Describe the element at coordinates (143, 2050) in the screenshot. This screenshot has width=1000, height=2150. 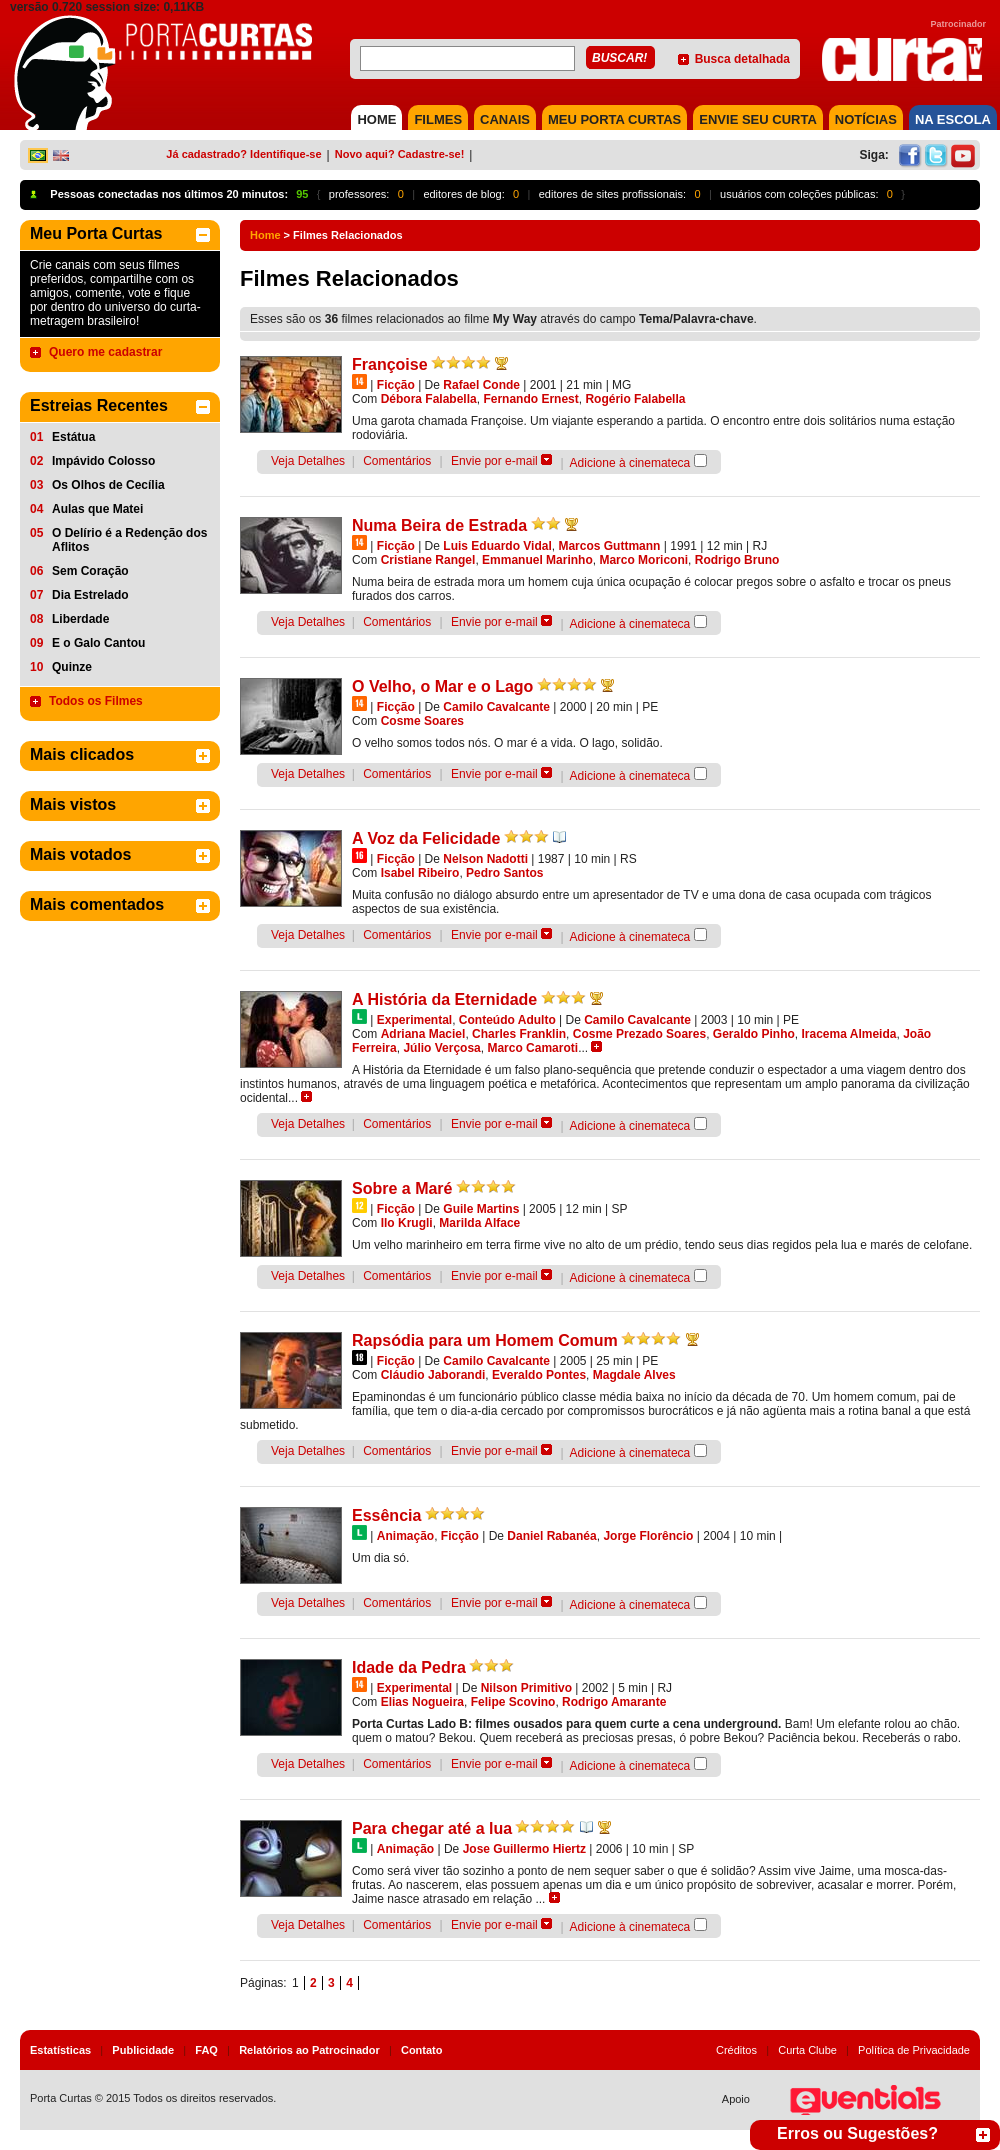
I see `Publicidade` at that location.